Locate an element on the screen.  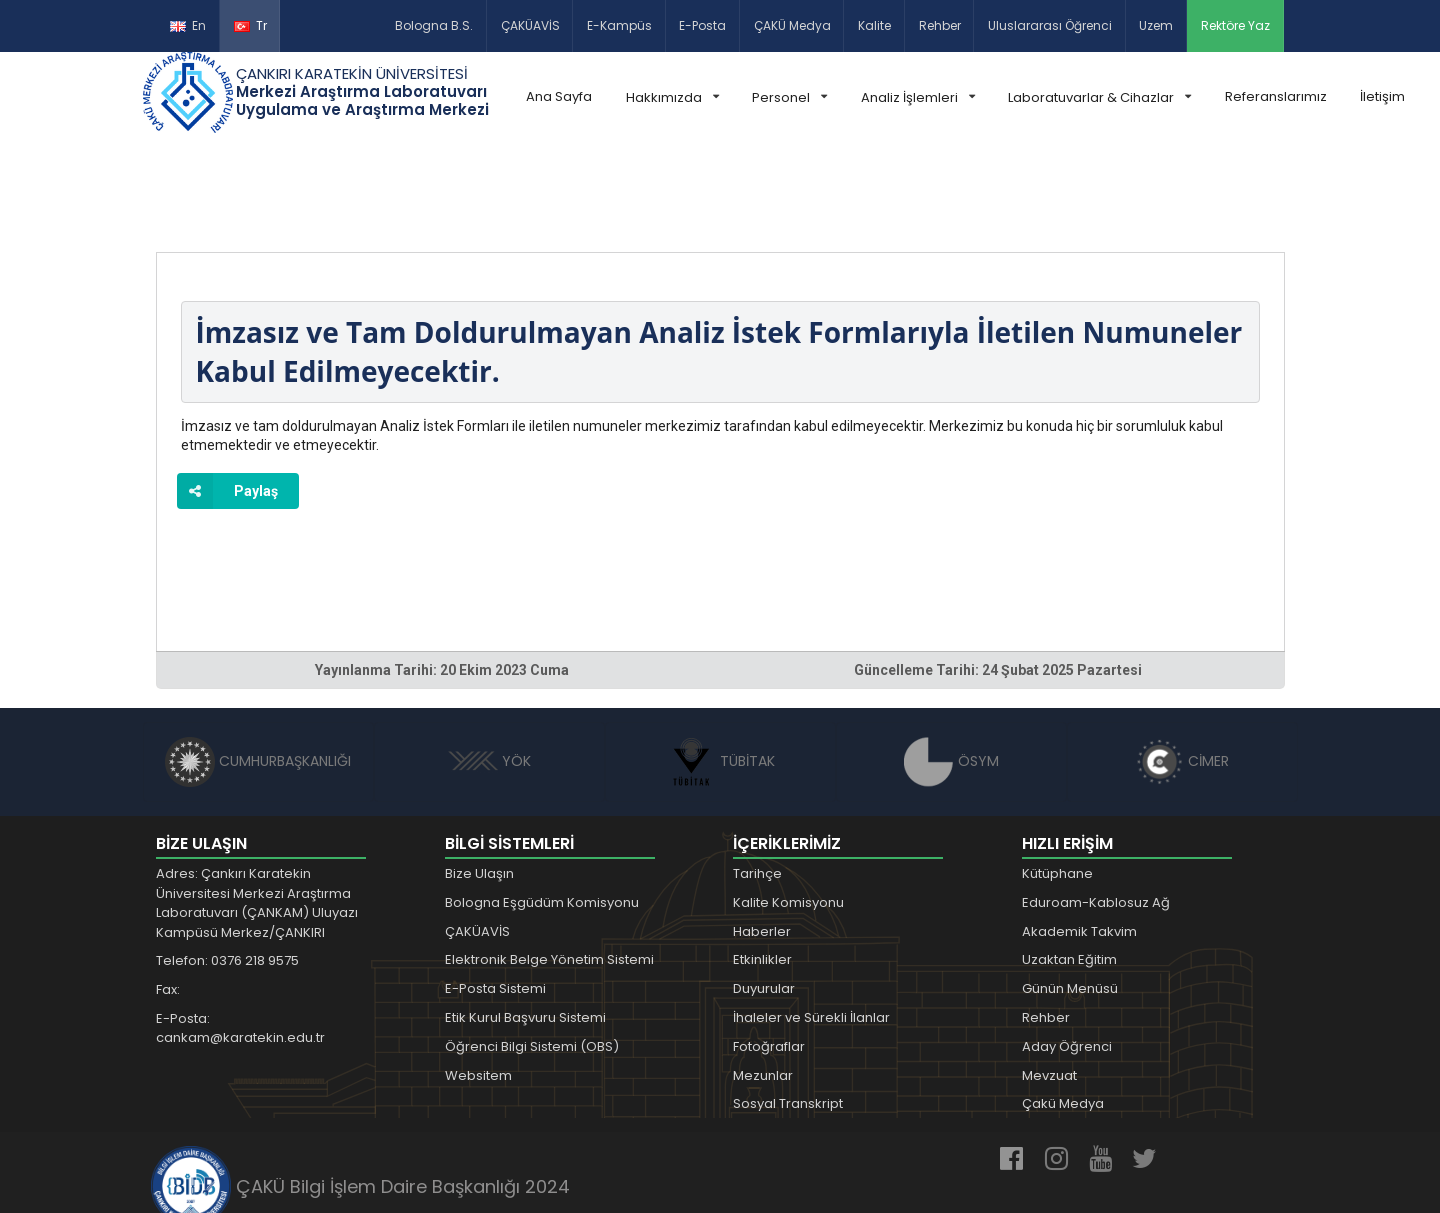
Öğrenci Bilgi Sistemi (OBS) is located at coordinates (532, 956).